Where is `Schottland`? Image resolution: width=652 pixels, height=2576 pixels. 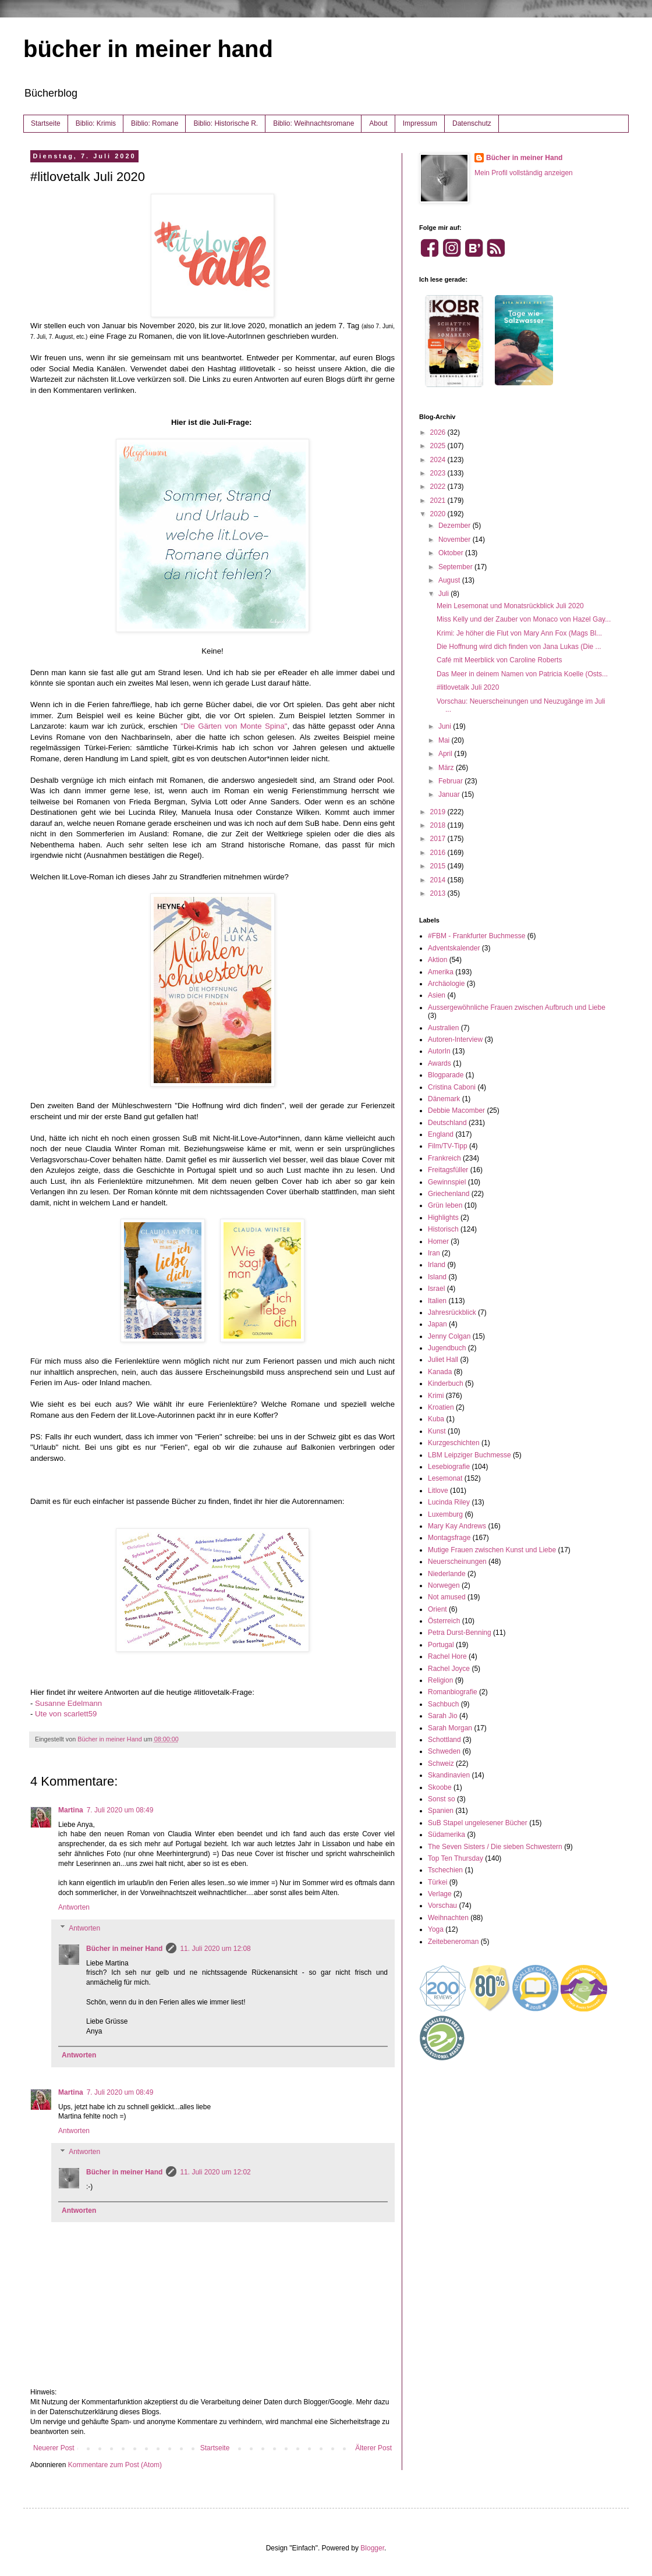
Schottland is located at coordinates (444, 1740).